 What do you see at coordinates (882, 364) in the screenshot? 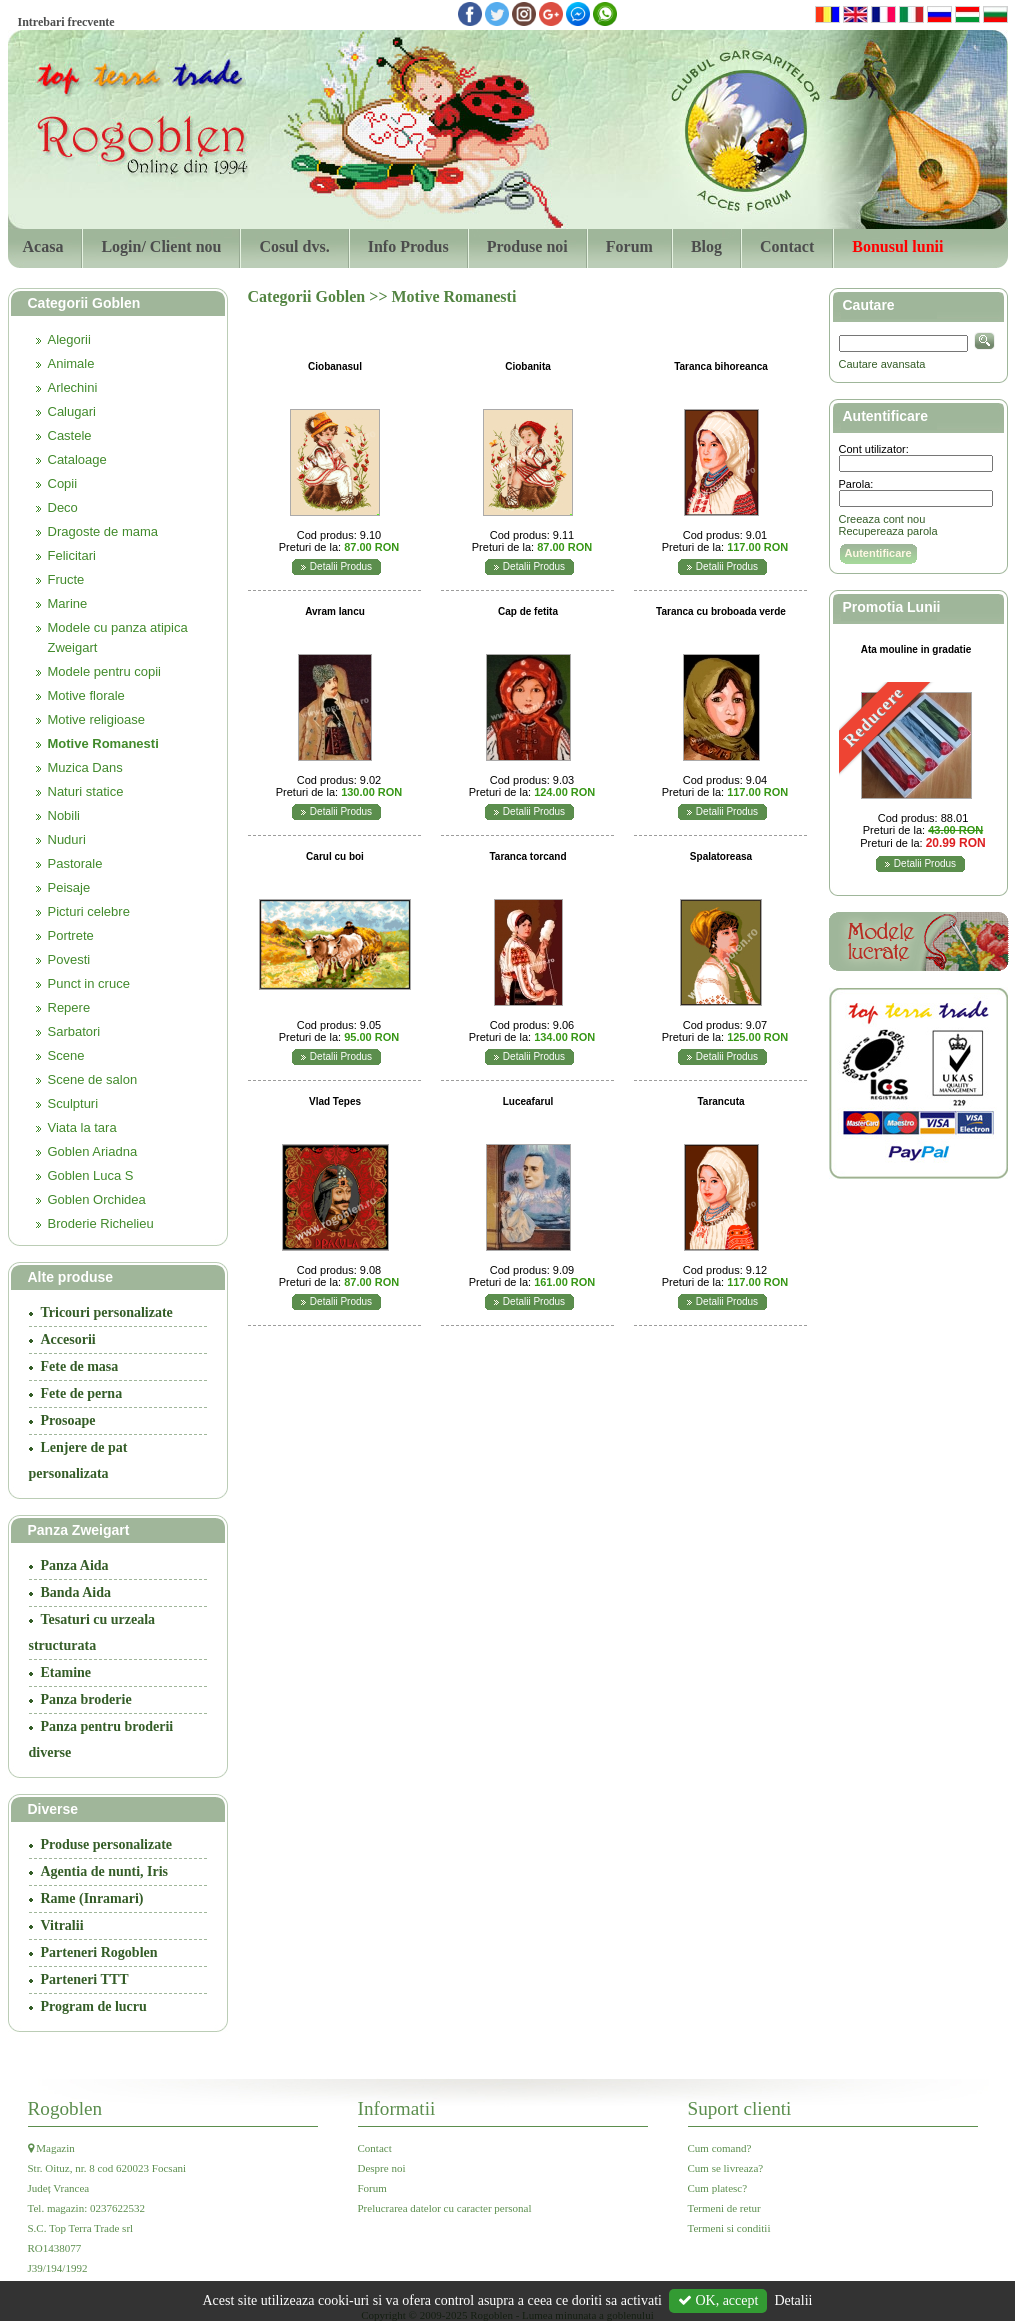
I see `Cautare avansata` at bounding box center [882, 364].